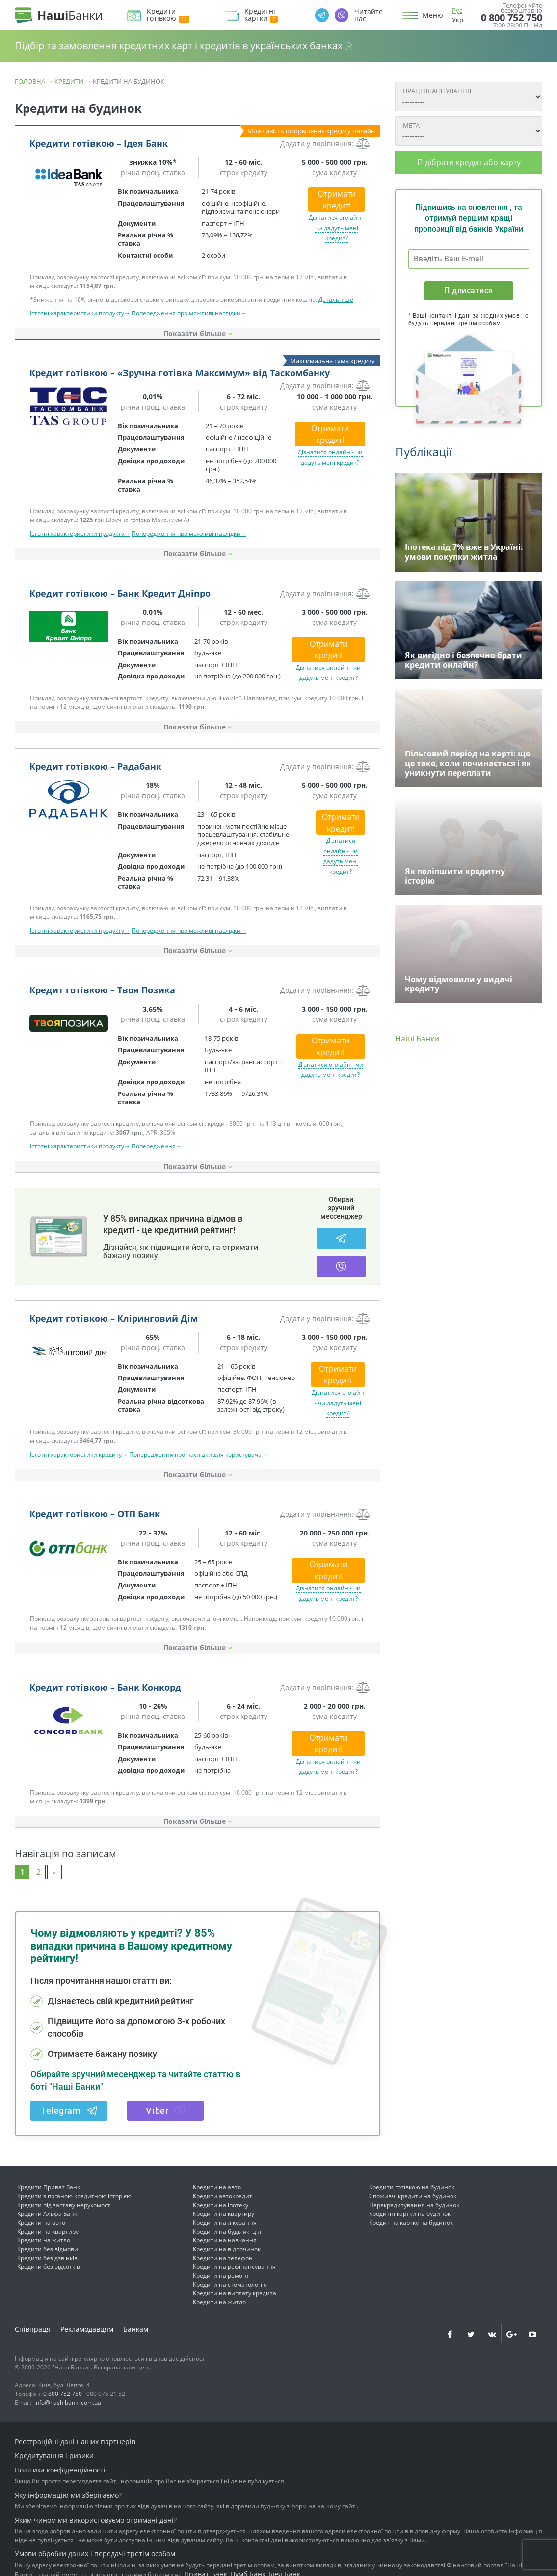  I want to click on Кредити на рефінансування, so click(234, 2267).